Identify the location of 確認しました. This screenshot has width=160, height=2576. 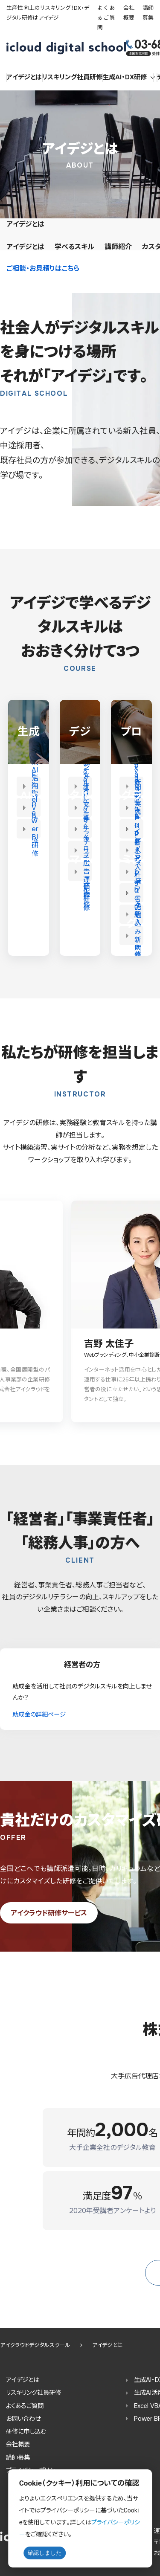
(45, 2553).